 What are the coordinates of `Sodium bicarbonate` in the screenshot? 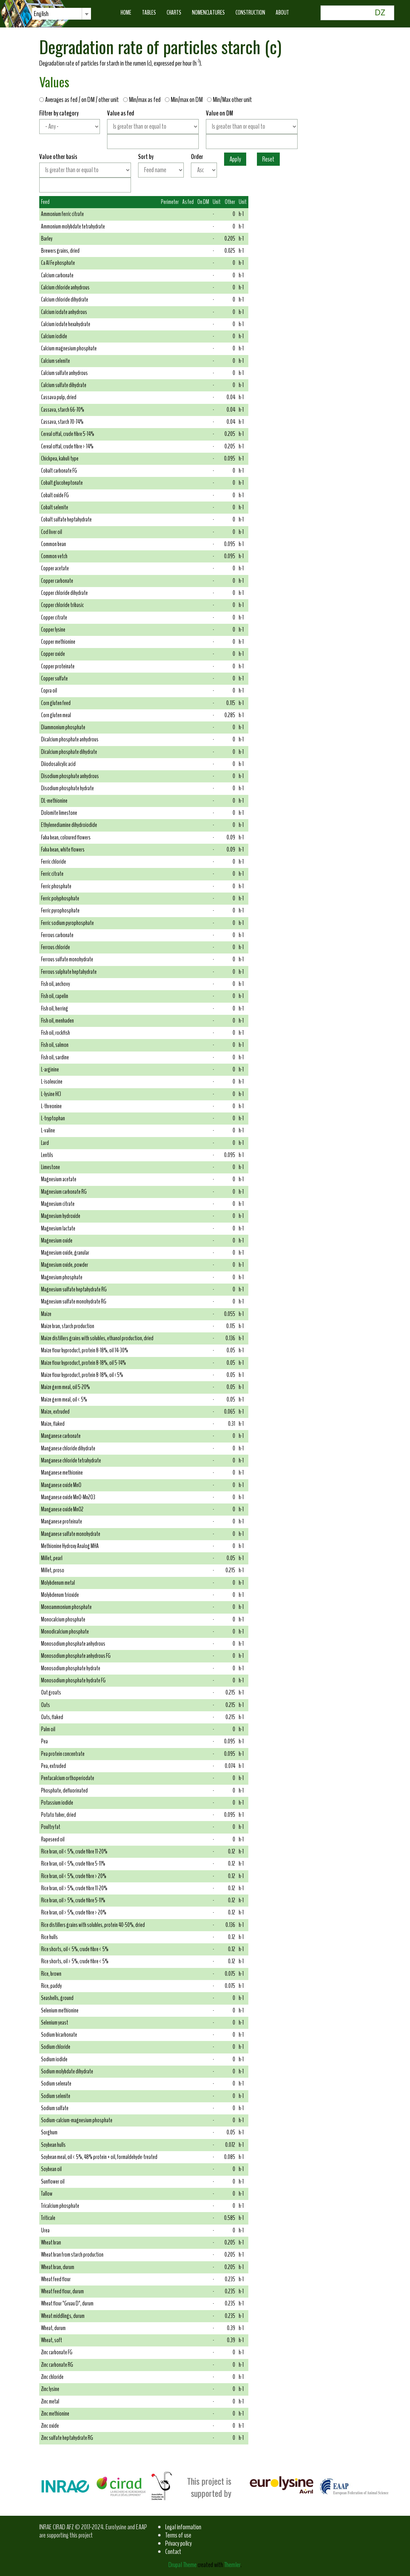 It's located at (59, 2035).